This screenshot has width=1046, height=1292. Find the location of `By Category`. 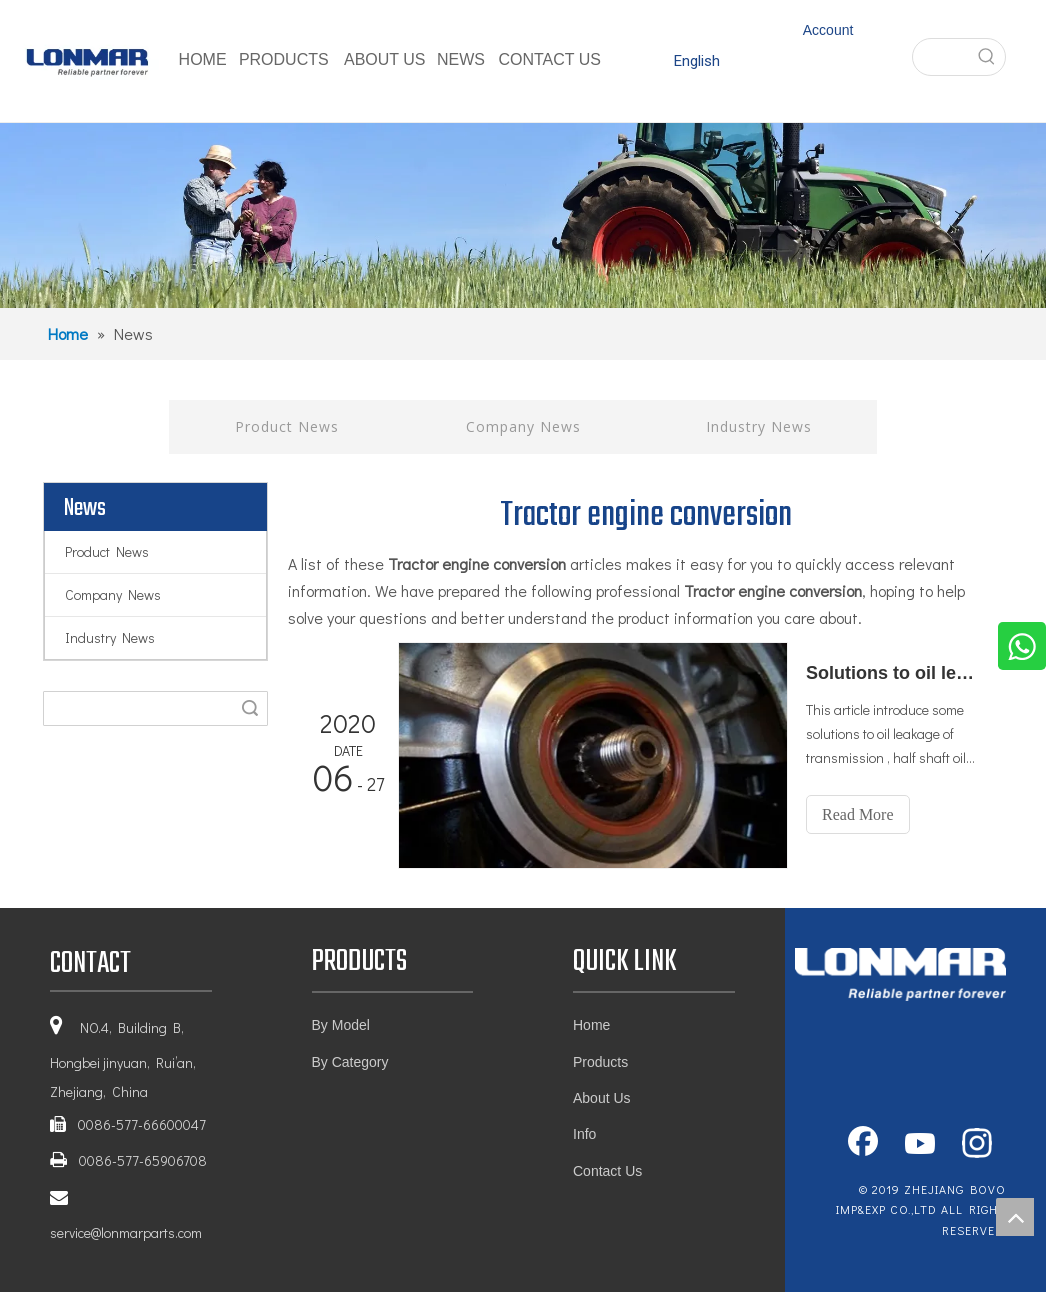

By Category is located at coordinates (350, 1062).